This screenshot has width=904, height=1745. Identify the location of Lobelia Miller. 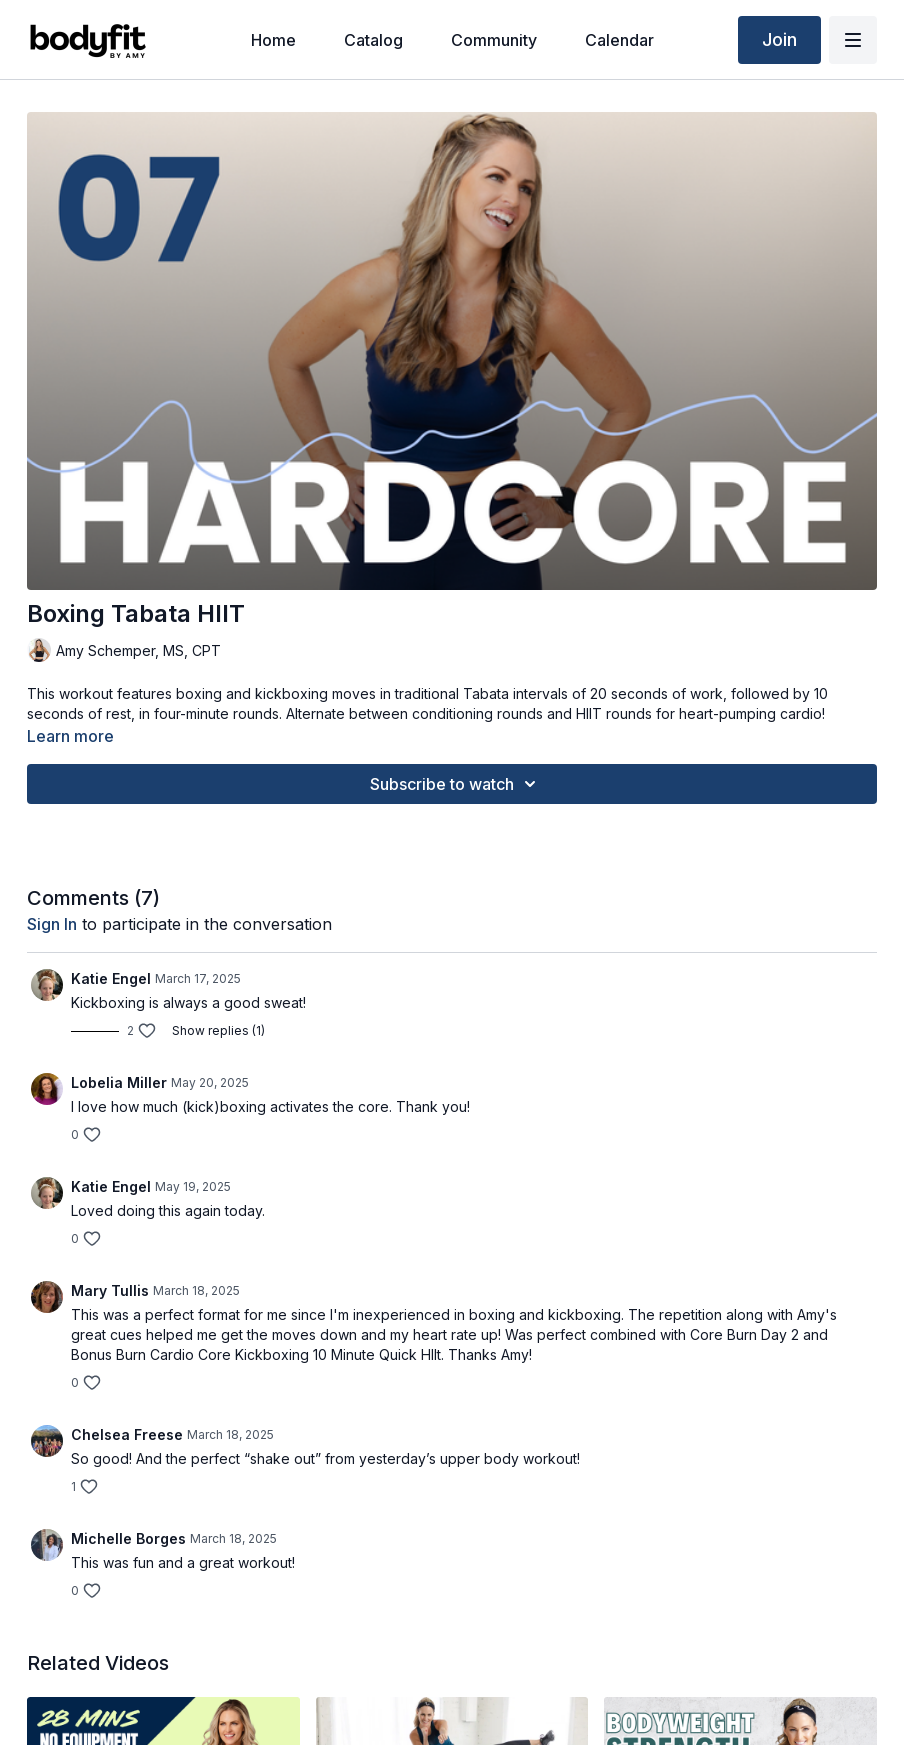
(119, 1082).